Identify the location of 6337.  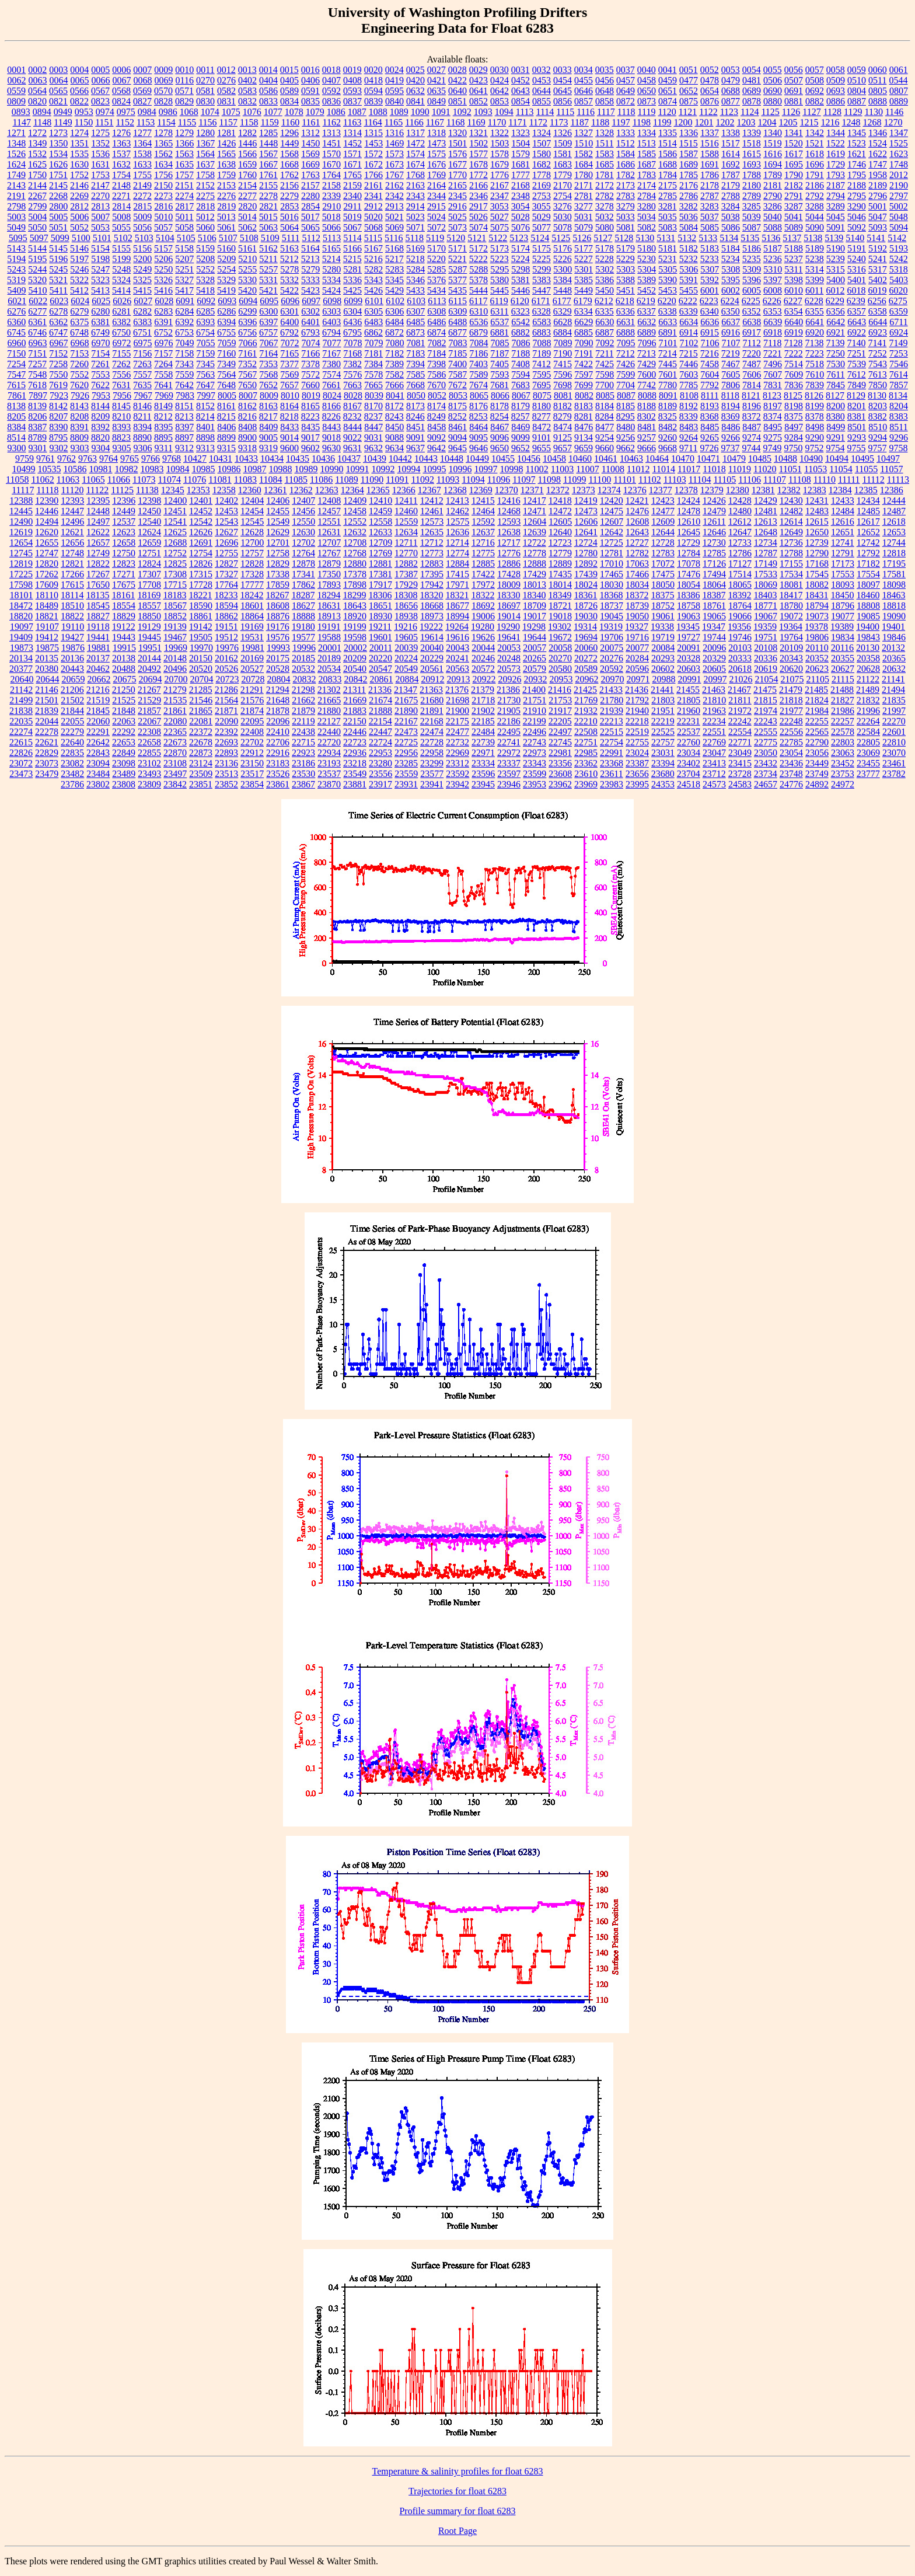
(646, 311).